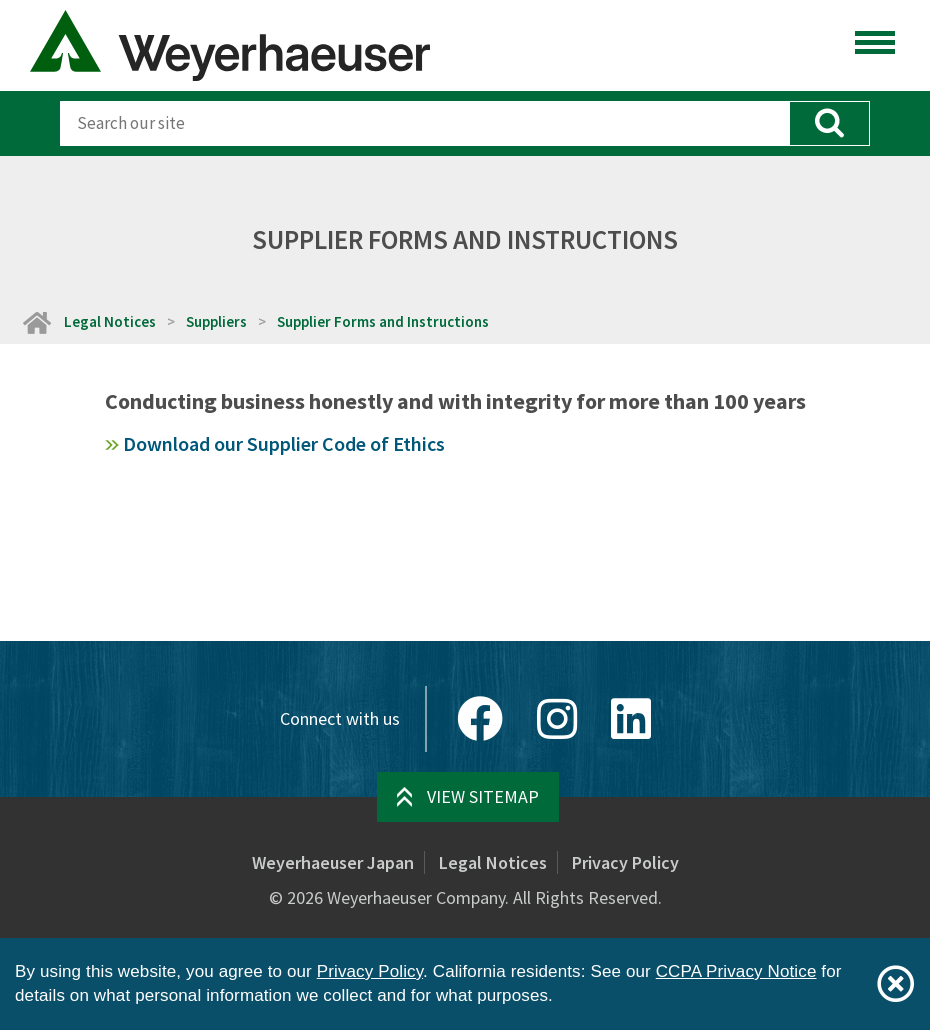  I want to click on [Search], so click(424, 123).